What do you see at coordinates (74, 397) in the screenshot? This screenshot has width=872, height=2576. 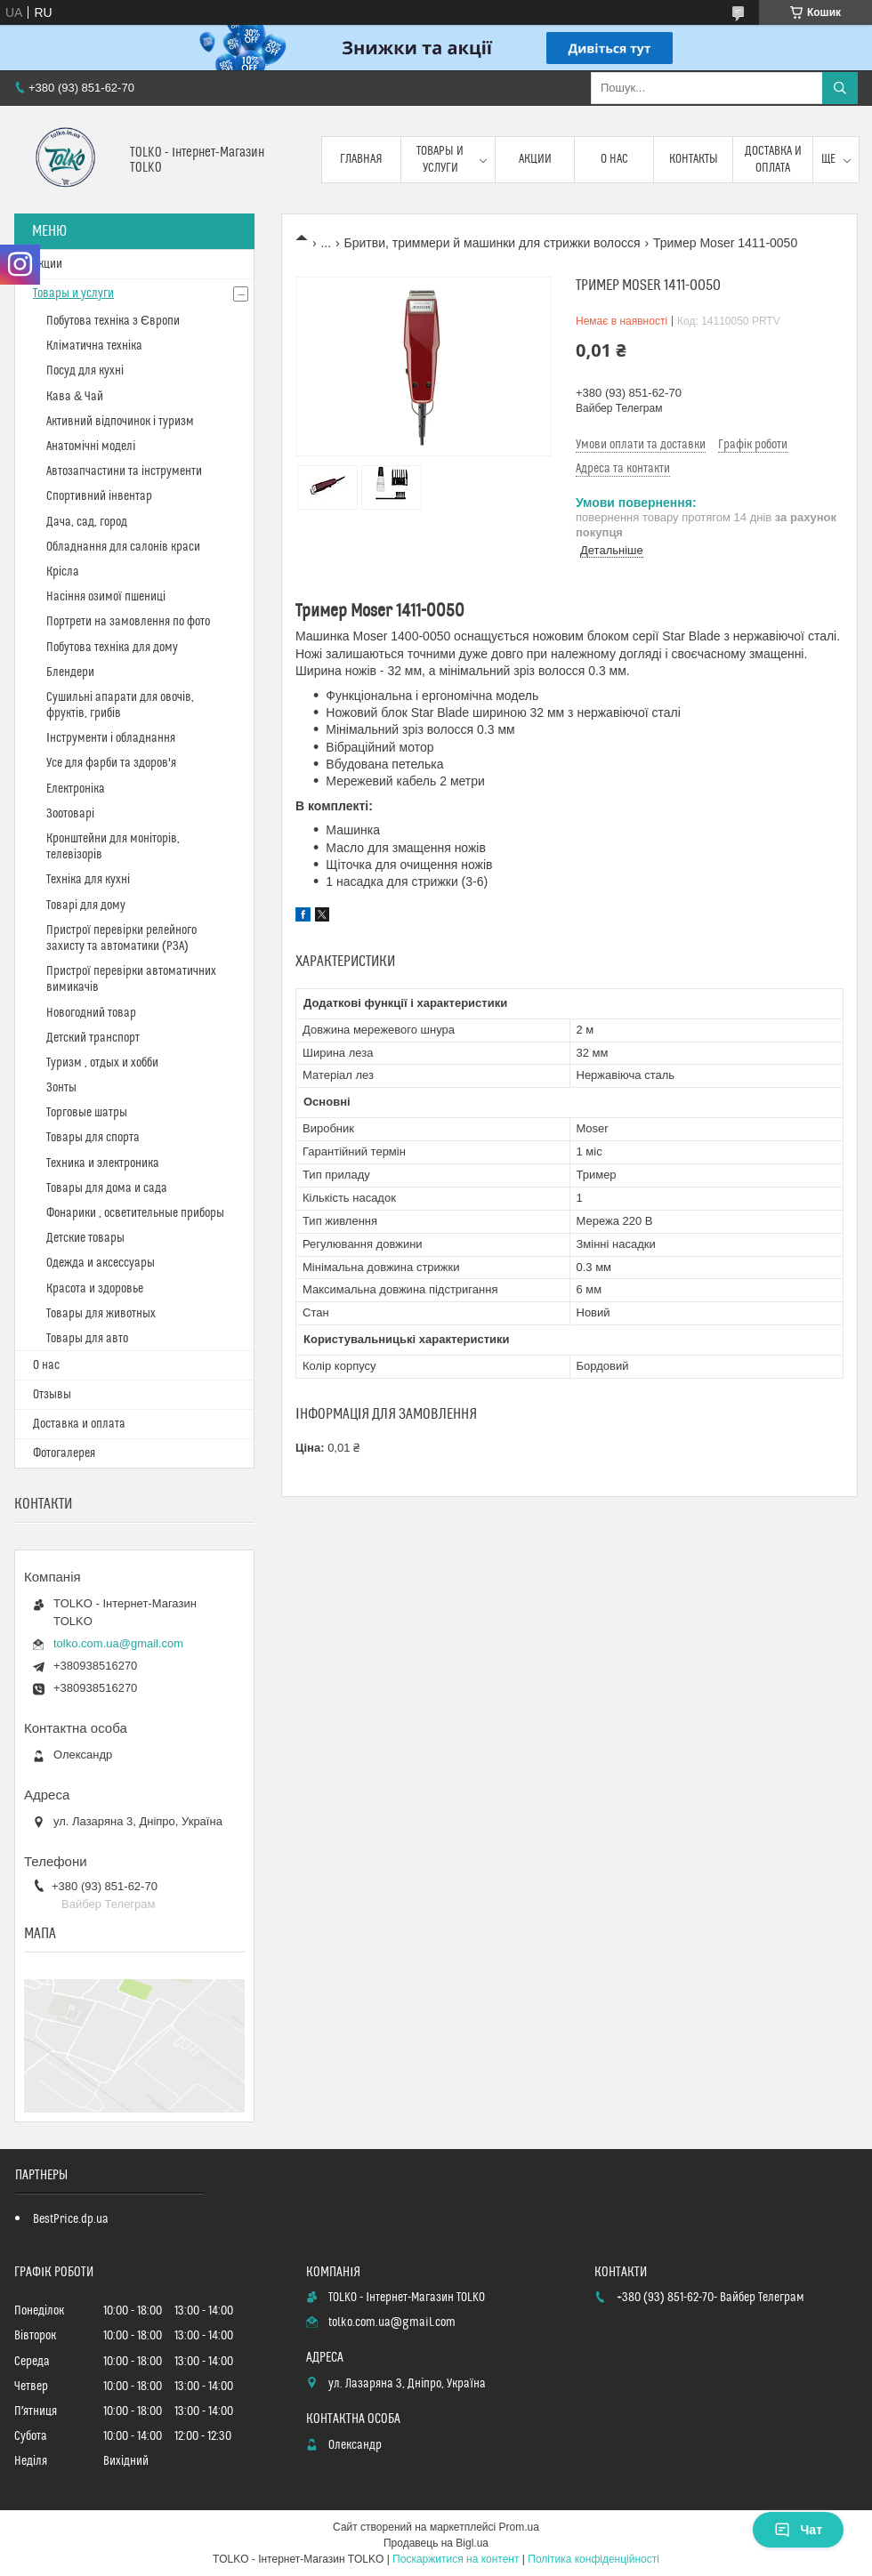 I see `Кава & Чай` at bounding box center [74, 397].